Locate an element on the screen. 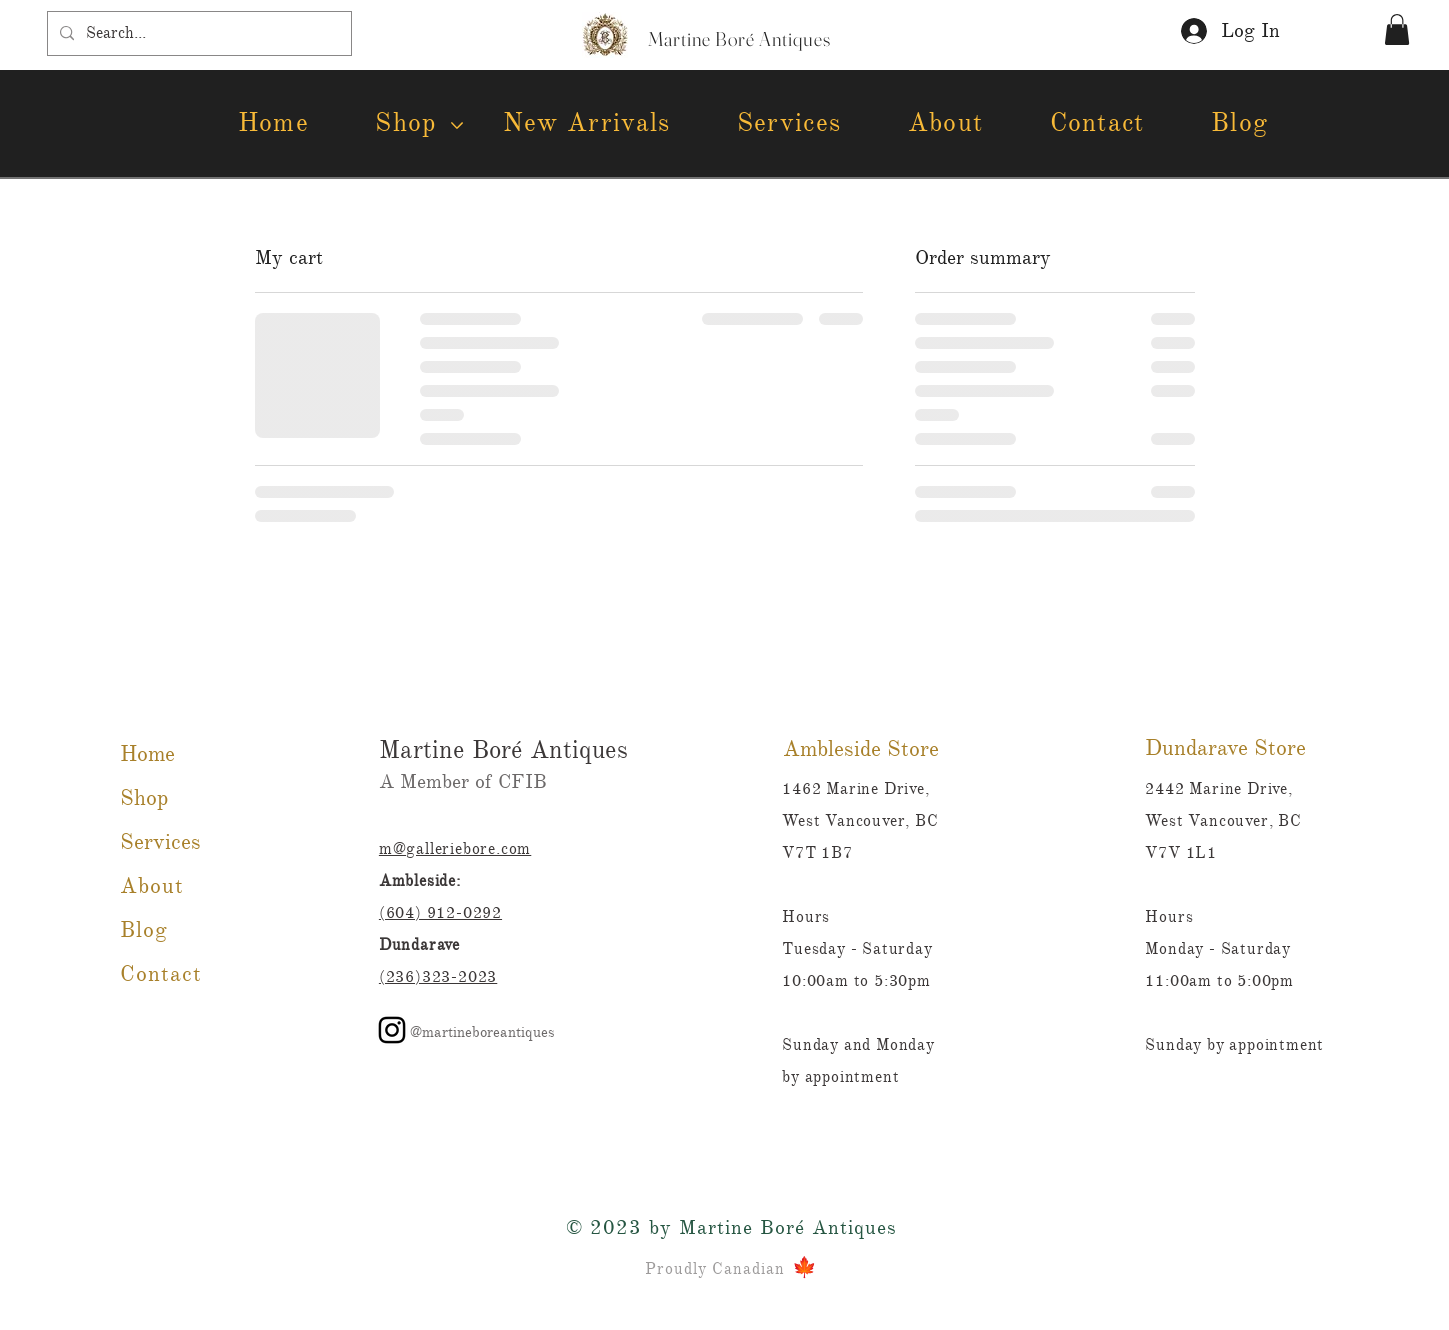 This screenshot has width=1449, height=1330. Home is located at coordinates (147, 753).